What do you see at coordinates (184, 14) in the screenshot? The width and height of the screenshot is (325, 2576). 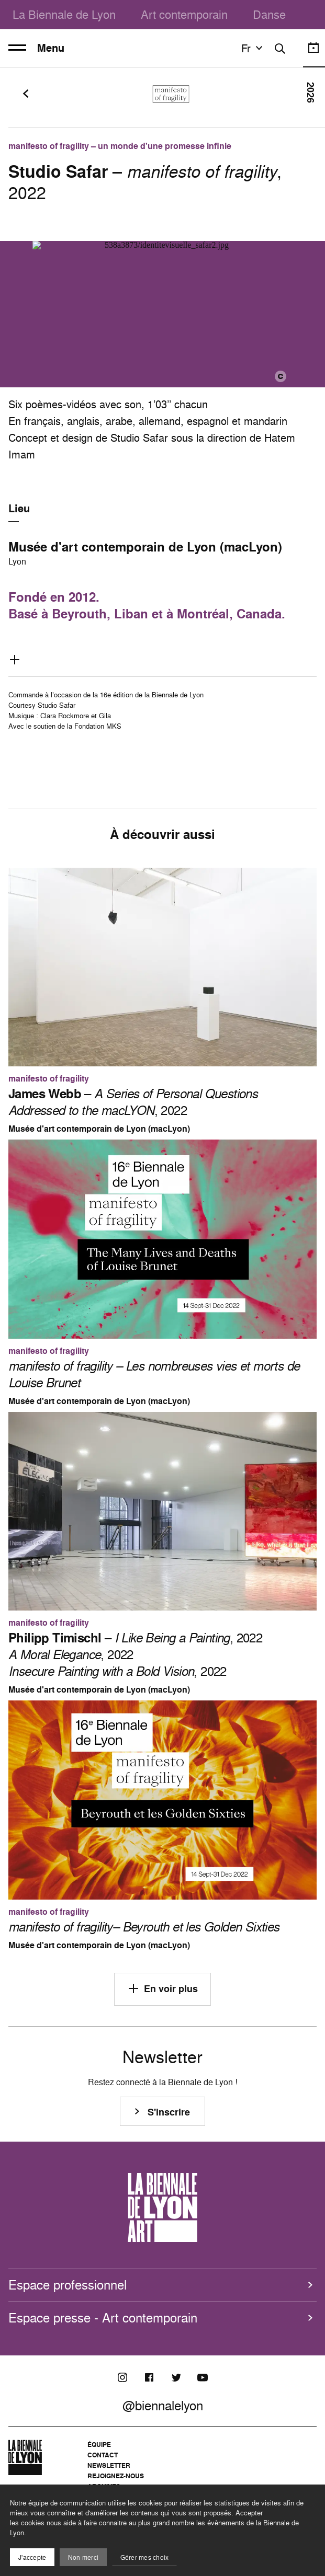 I see `Art contemporain [menuitem]` at bounding box center [184, 14].